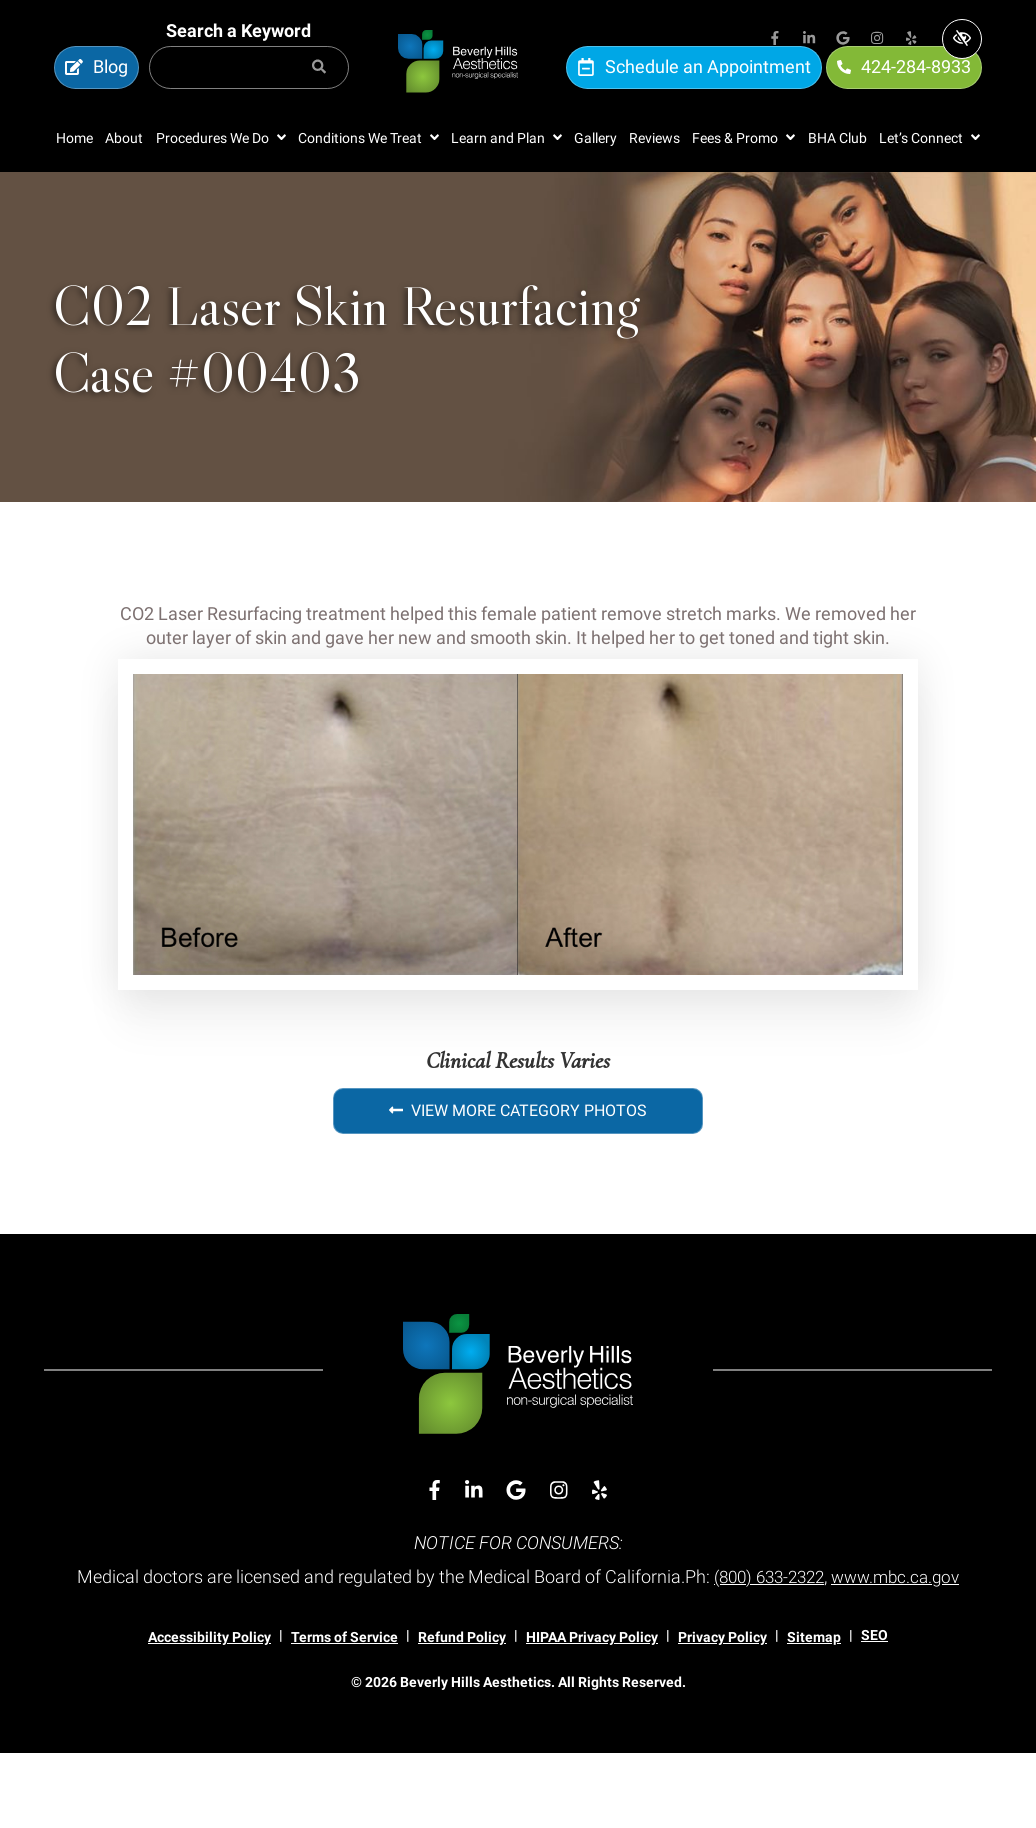 Image resolution: width=1036 pixels, height=1828 pixels. I want to click on [Our Instagram Account], so click(877, 40).